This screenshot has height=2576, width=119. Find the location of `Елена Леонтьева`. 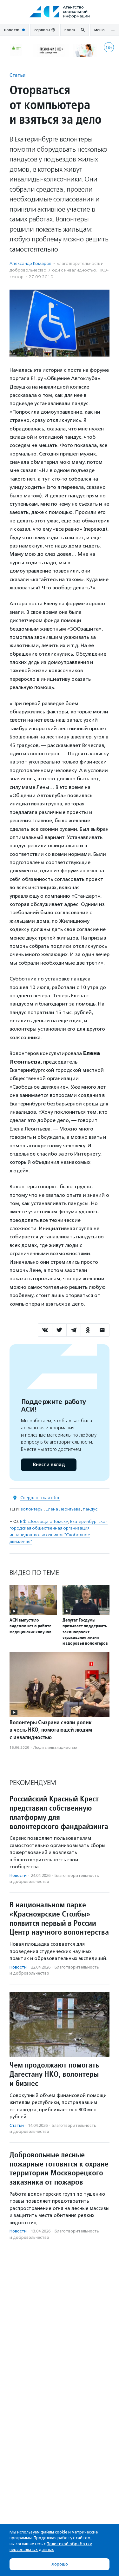

Елена Леонтьева is located at coordinates (63, 1509).